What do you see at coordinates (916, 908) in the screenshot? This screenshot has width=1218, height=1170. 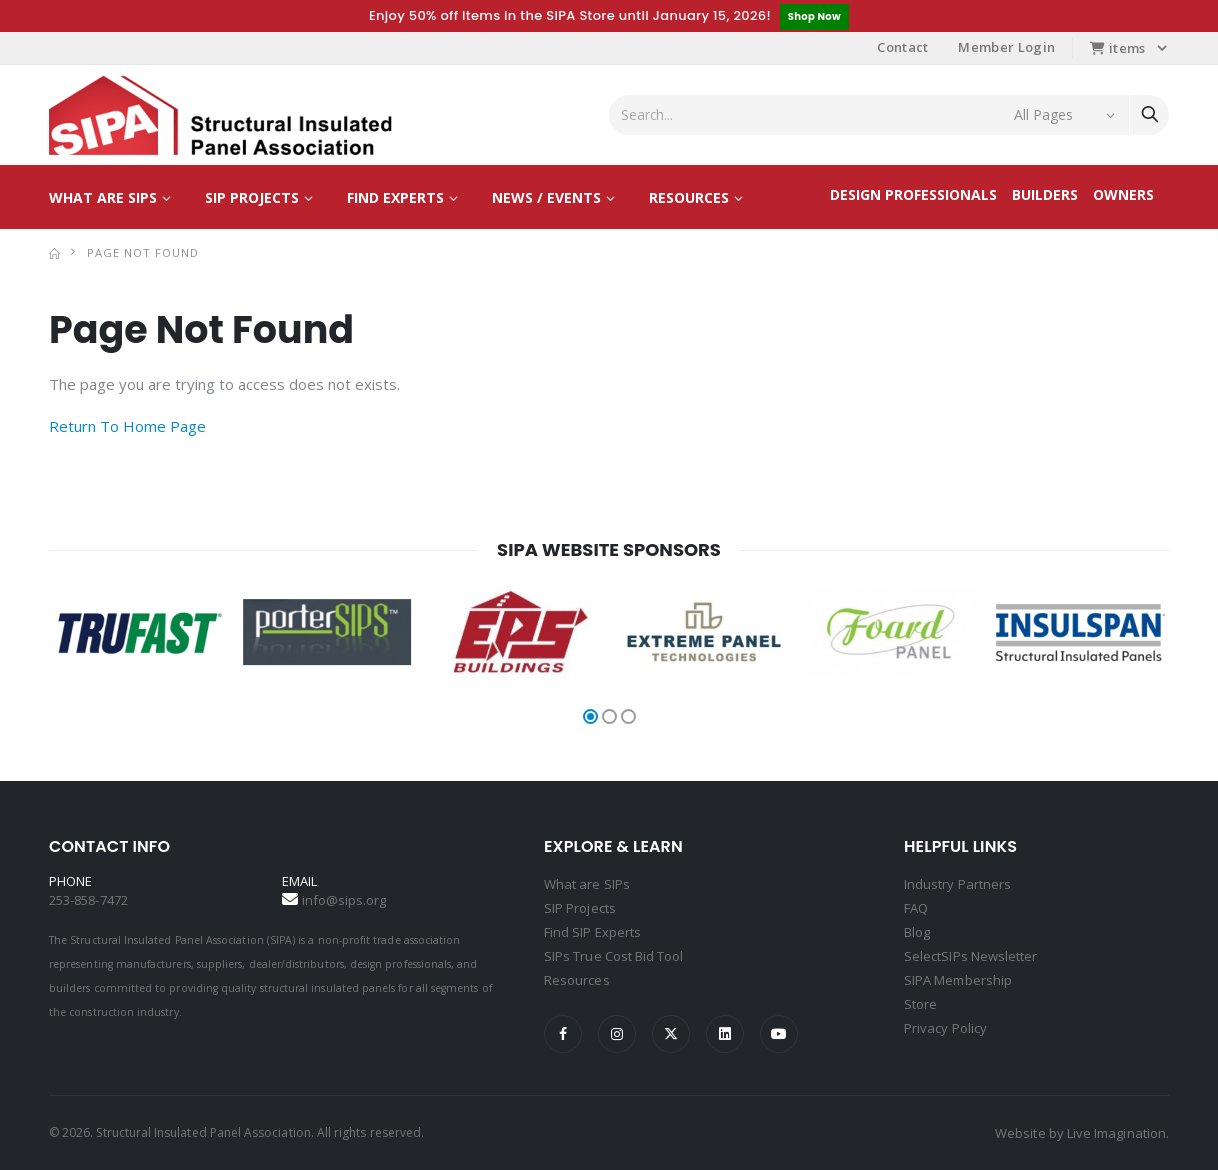 I see `FAQ` at bounding box center [916, 908].